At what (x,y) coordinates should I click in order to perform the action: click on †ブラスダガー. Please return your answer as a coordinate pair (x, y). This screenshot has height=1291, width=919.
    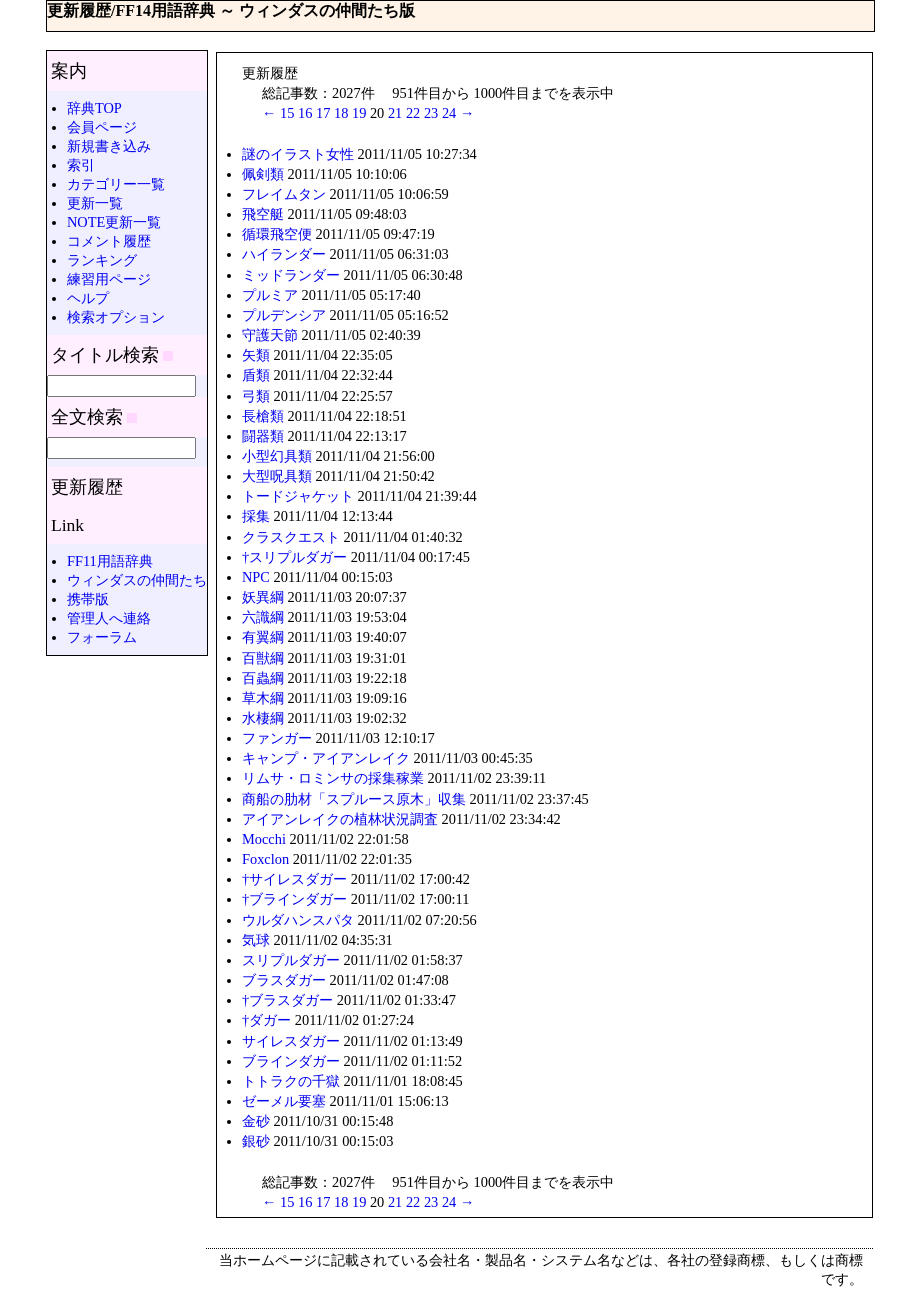
    Looking at the image, I should click on (287, 1000).